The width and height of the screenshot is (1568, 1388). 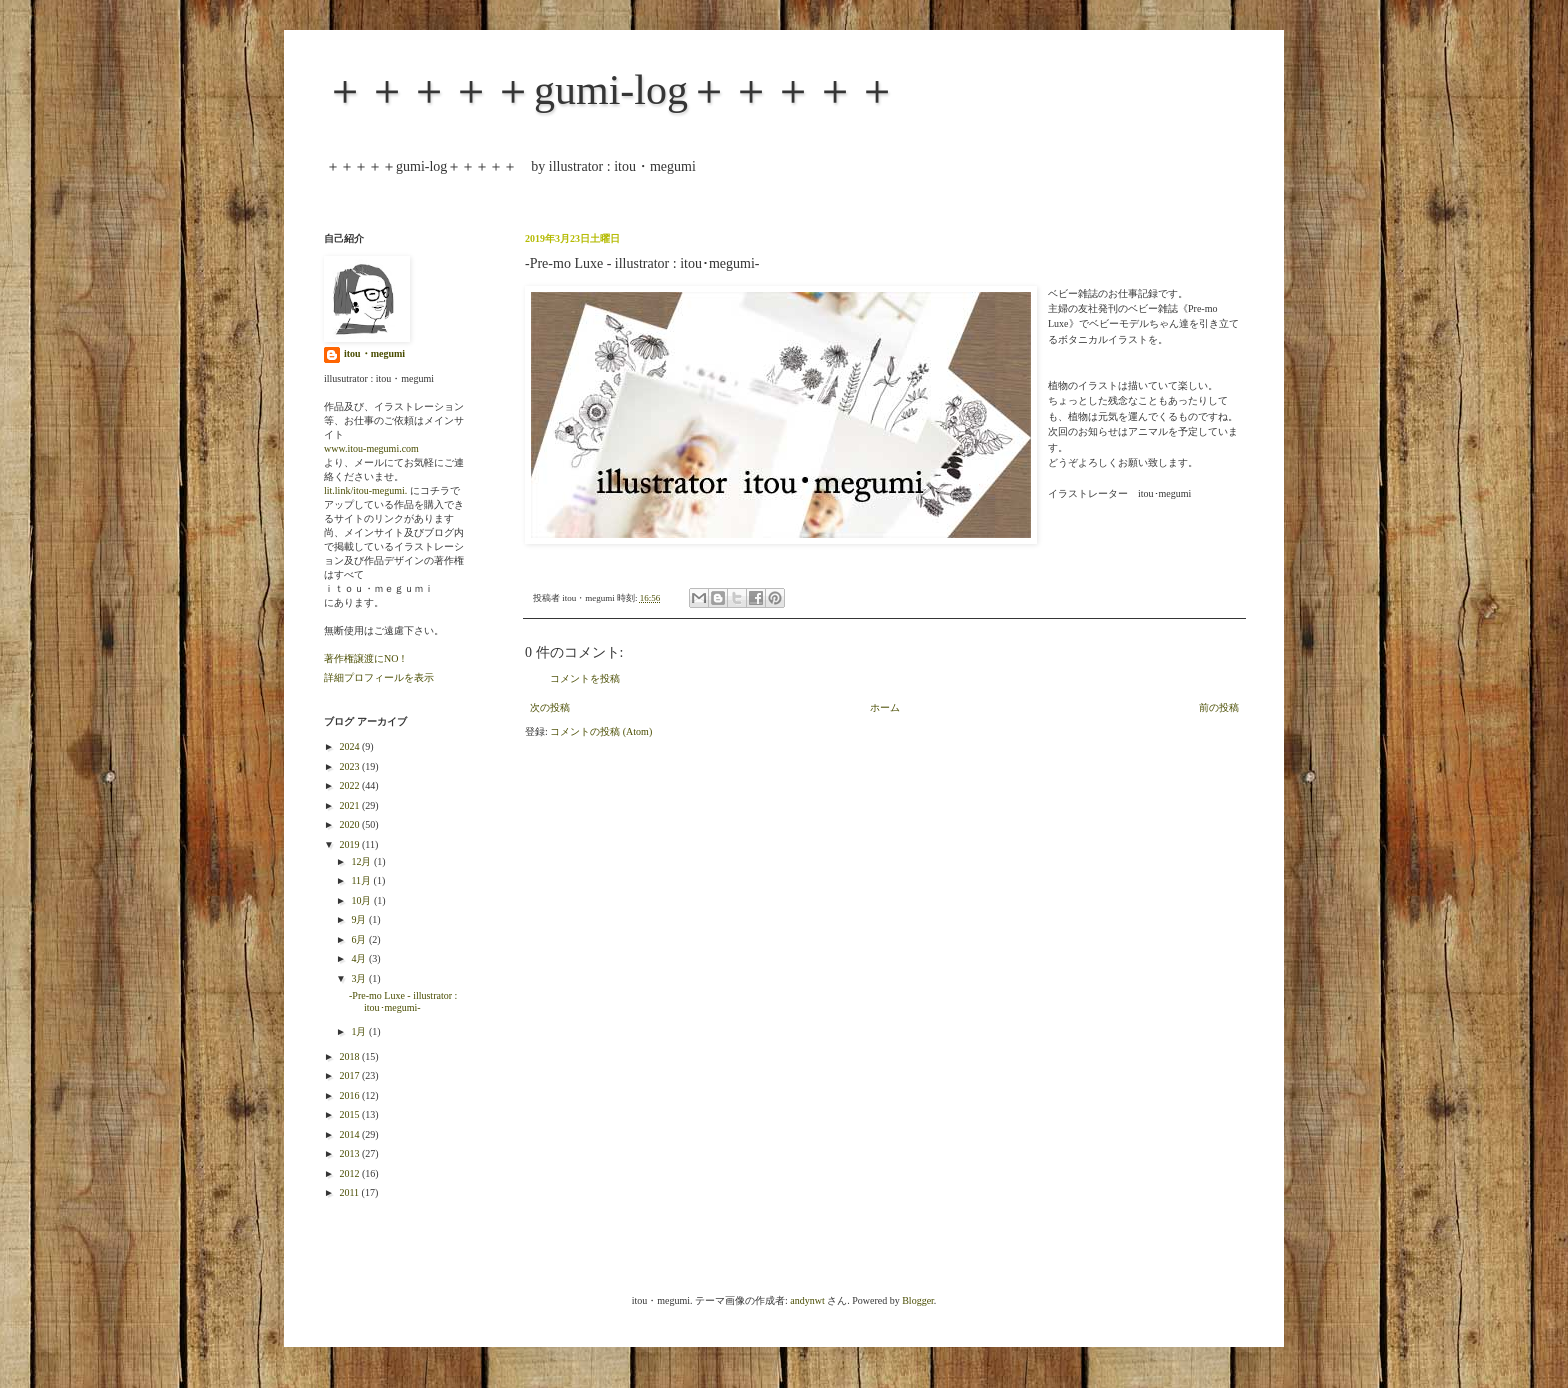 I want to click on 2023, so click(x=350, y=766).